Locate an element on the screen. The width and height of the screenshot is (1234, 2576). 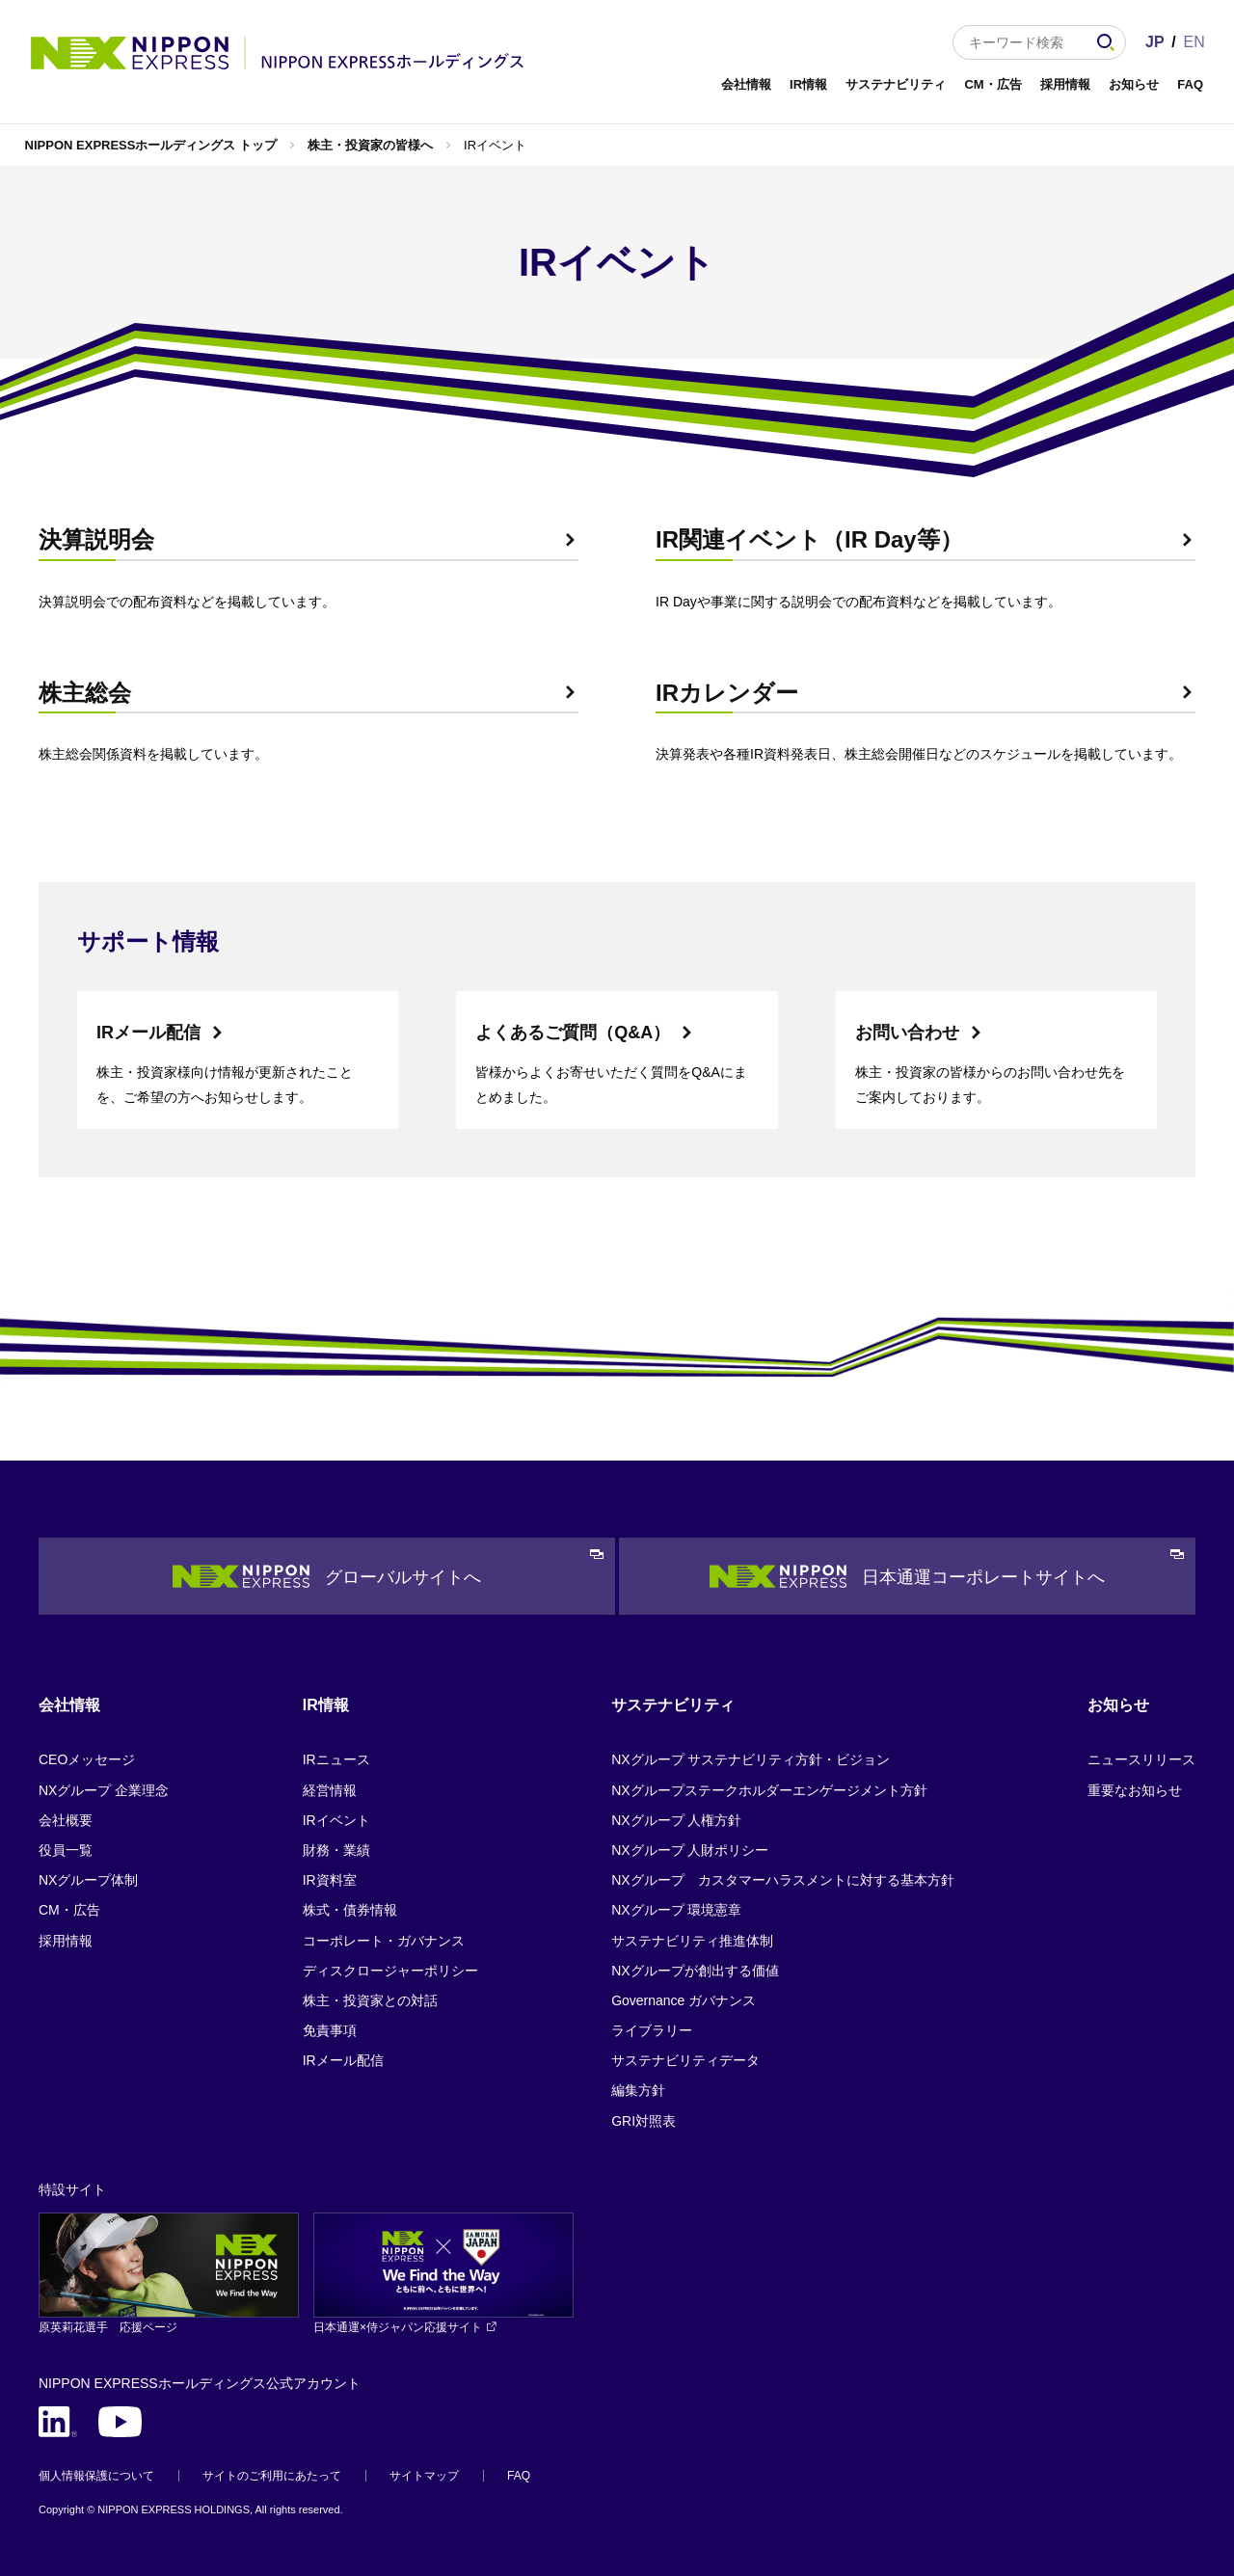
会社概要 is located at coordinates (66, 1820).